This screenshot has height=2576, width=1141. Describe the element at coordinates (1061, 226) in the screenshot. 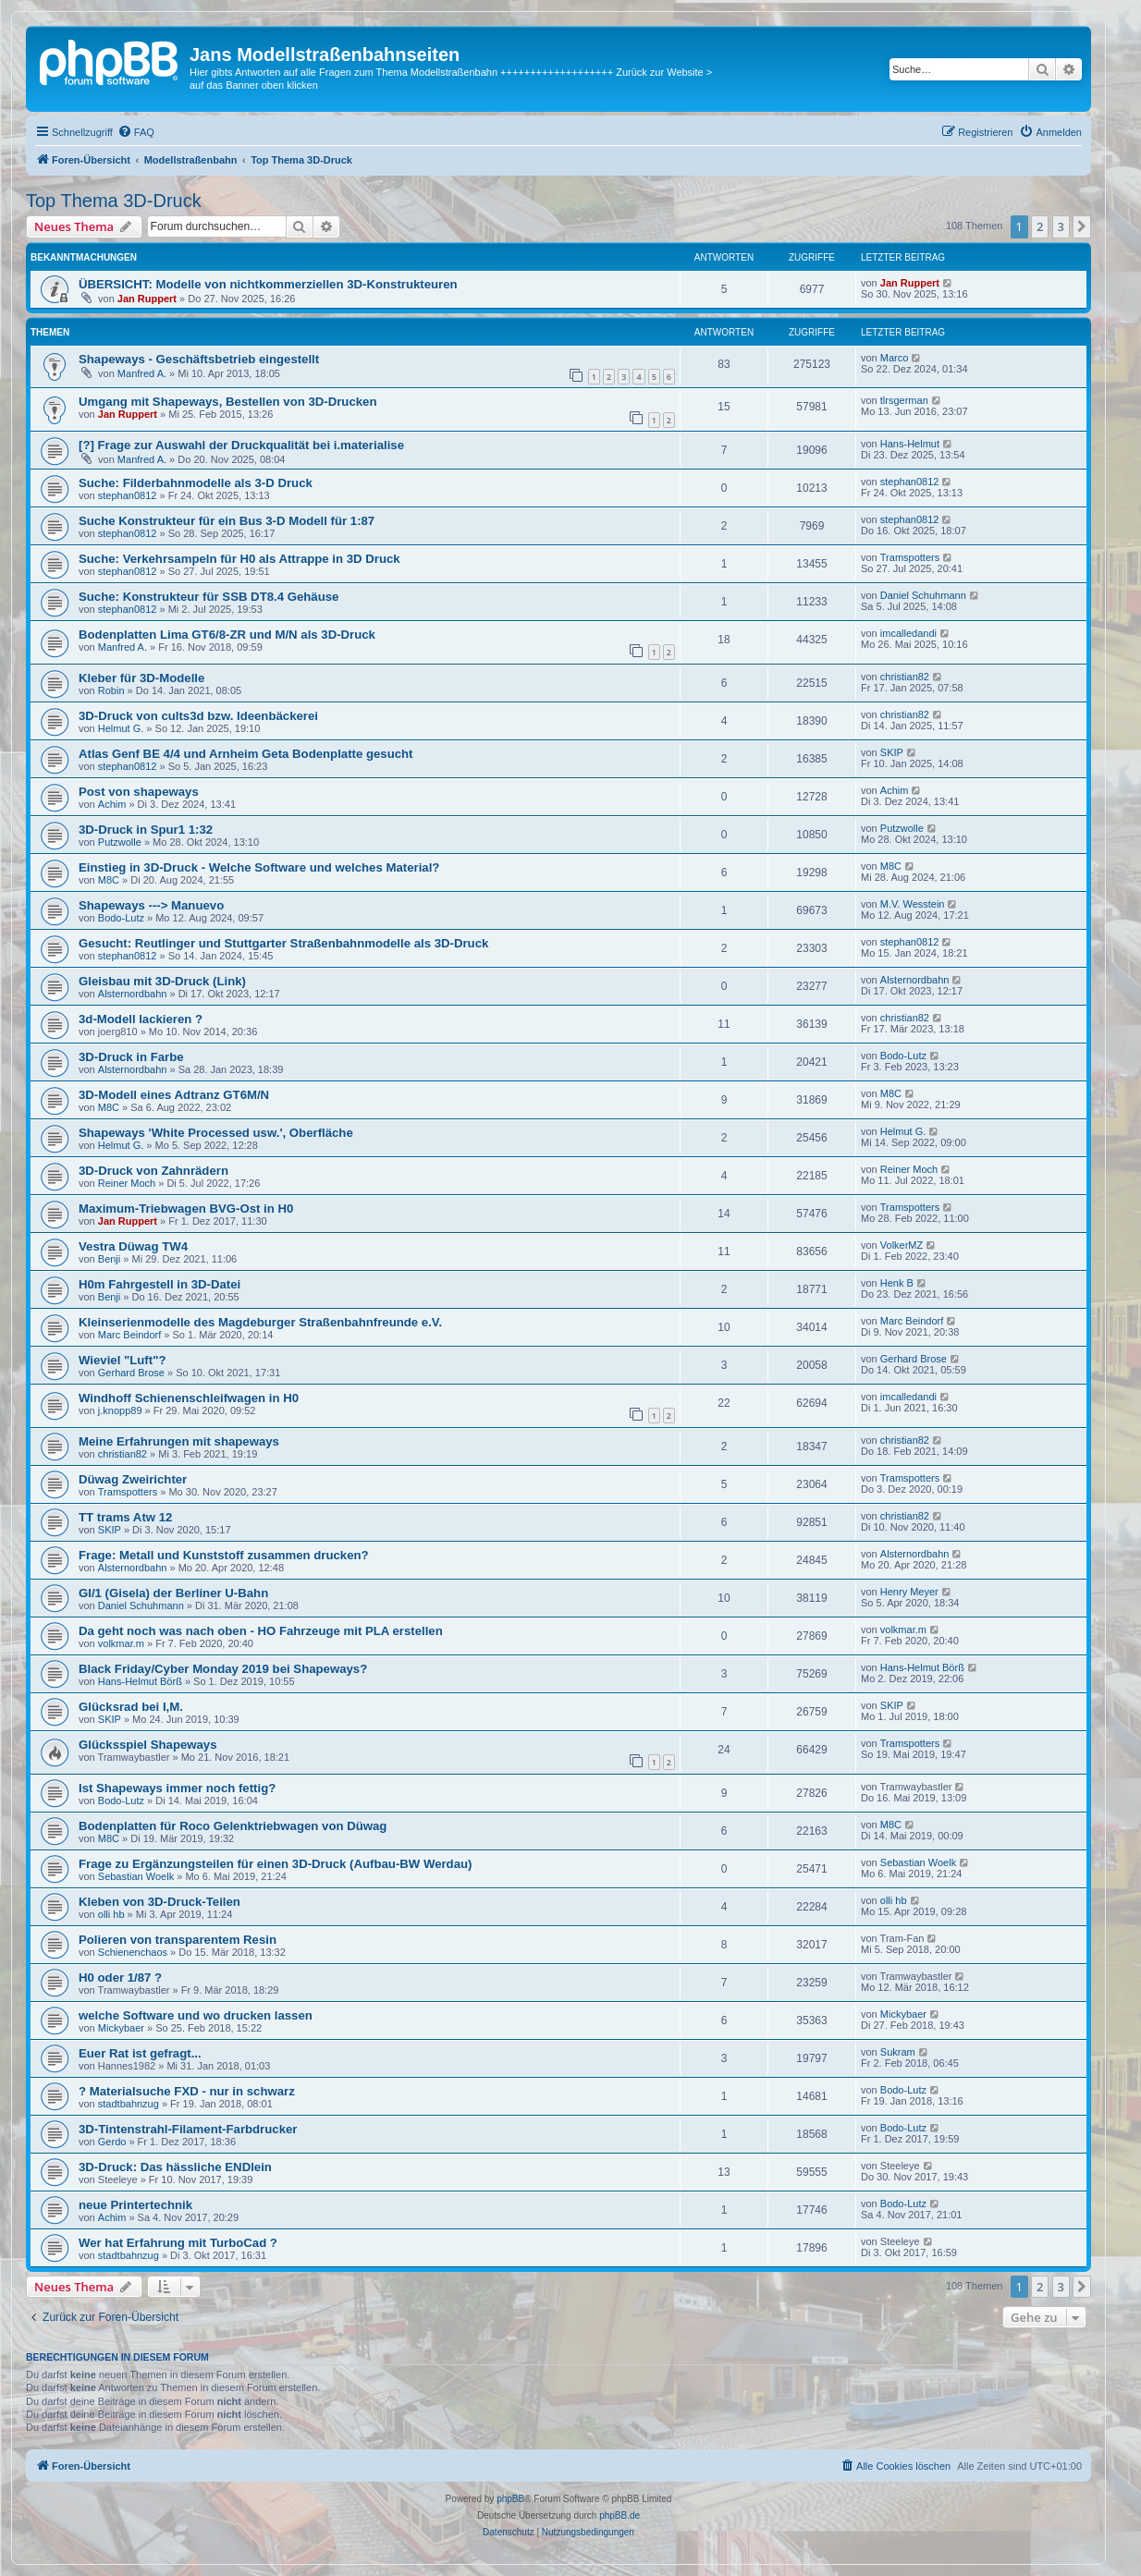

I see `3 [button]` at that location.